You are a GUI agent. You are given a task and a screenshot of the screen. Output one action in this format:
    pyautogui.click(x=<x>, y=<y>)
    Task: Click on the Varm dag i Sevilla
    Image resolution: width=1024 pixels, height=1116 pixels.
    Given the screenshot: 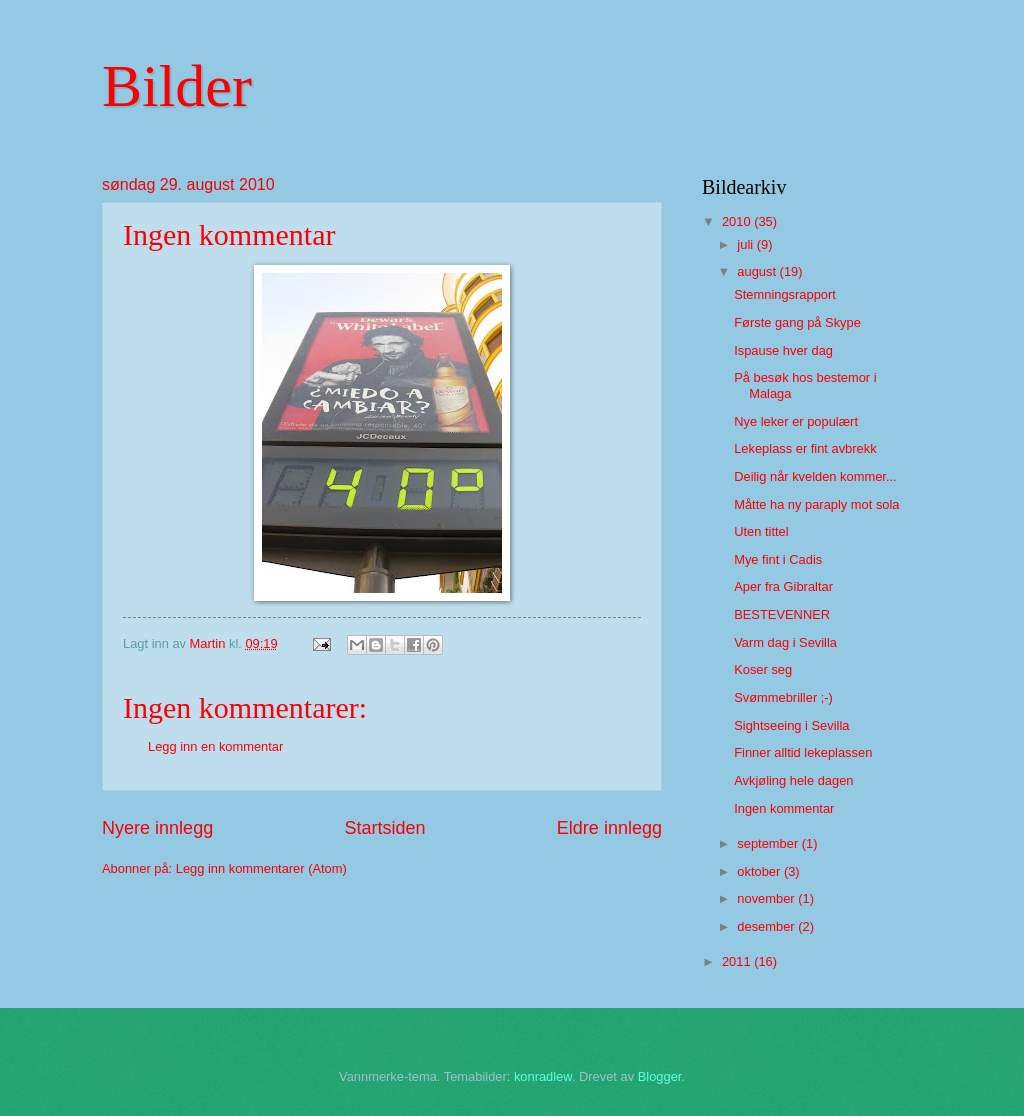 What is the action you would take?
    pyautogui.click(x=785, y=642)
    